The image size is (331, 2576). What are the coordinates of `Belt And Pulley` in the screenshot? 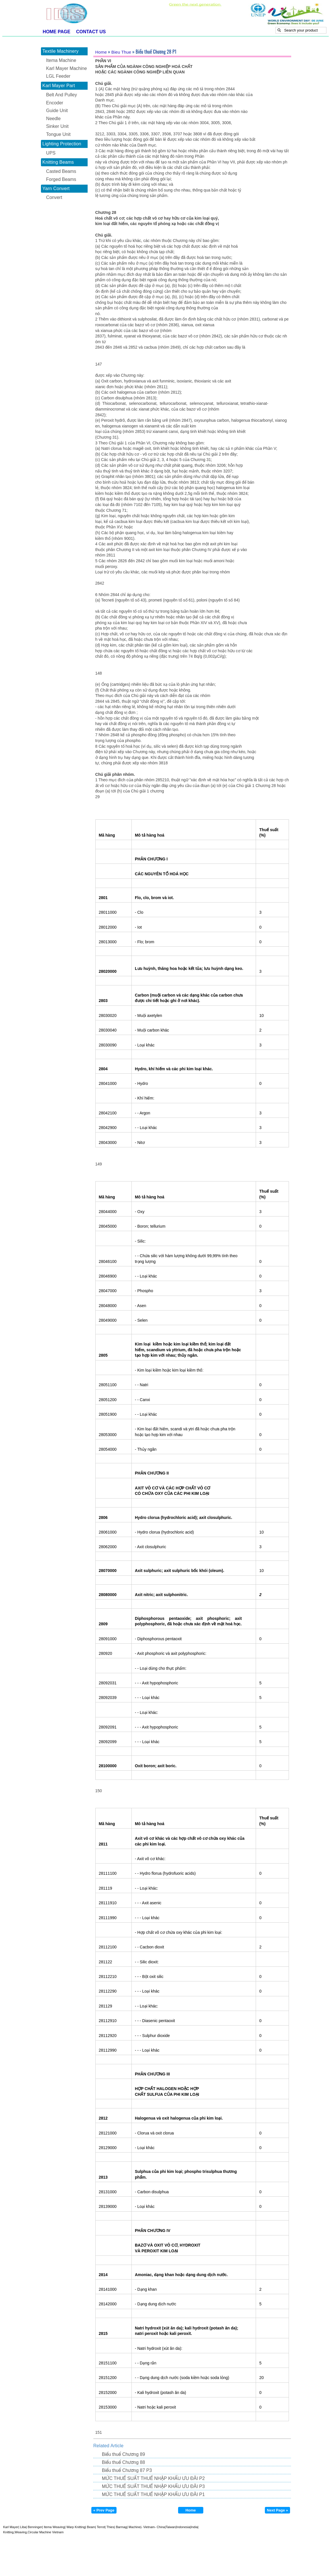 It's located at (61, 94).